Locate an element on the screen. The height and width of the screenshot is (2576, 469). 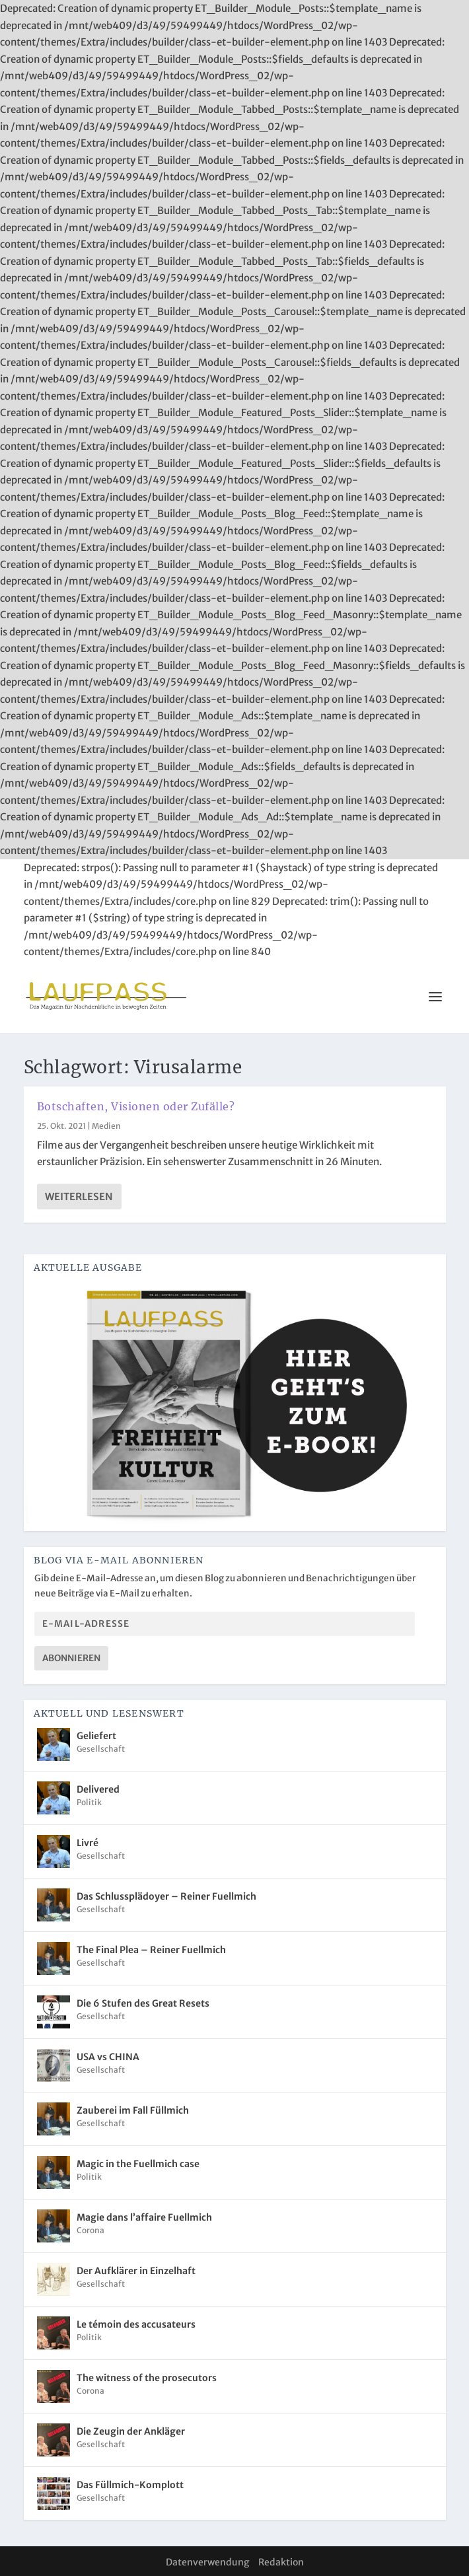
Zauberei im Fall Füllmich is located at coordinates (133, 2110).